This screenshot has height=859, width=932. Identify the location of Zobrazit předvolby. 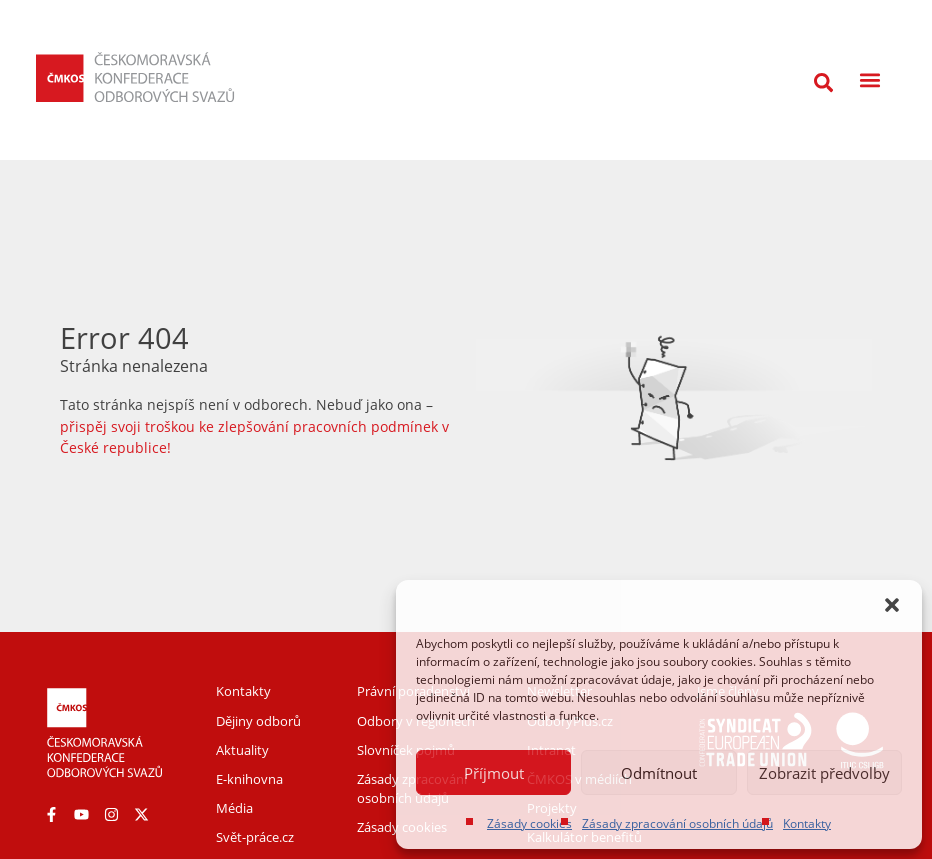
(824, 773).